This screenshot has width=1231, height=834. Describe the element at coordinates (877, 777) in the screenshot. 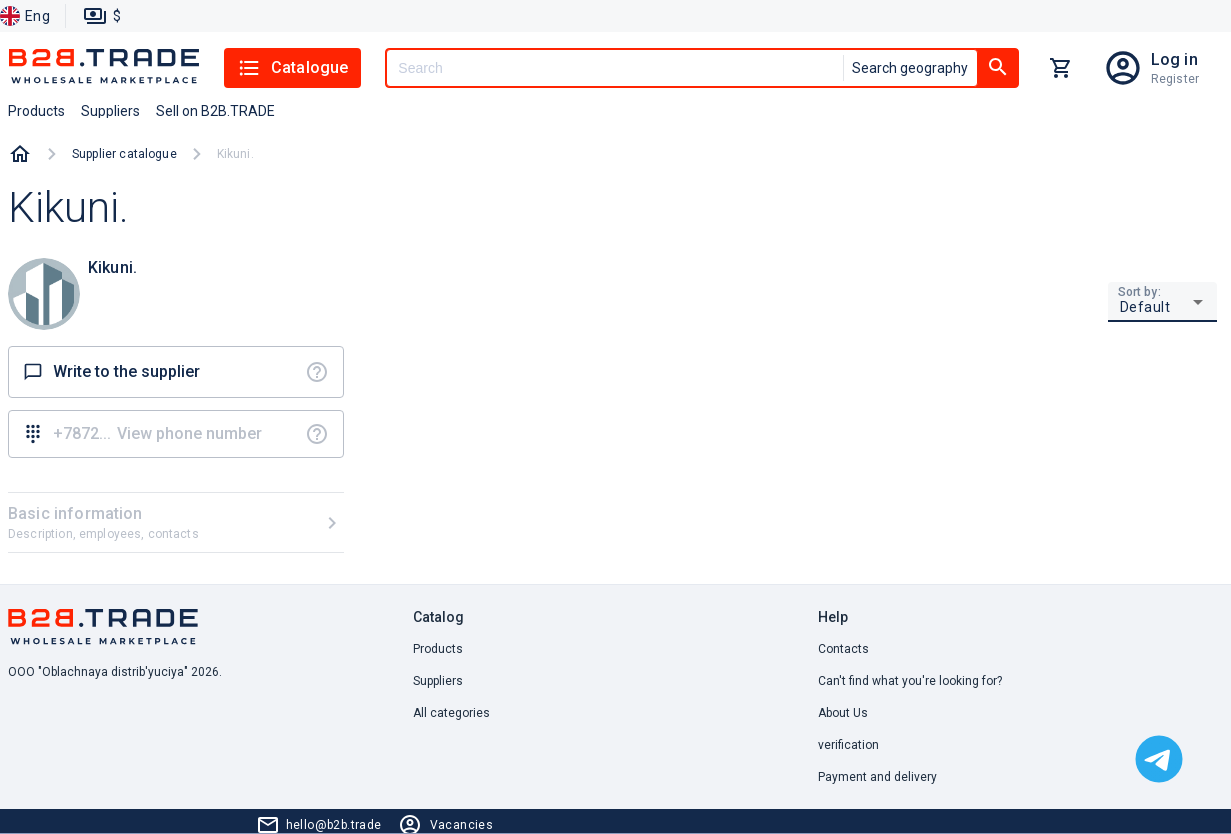

I see `Payment and delivery` at that location.